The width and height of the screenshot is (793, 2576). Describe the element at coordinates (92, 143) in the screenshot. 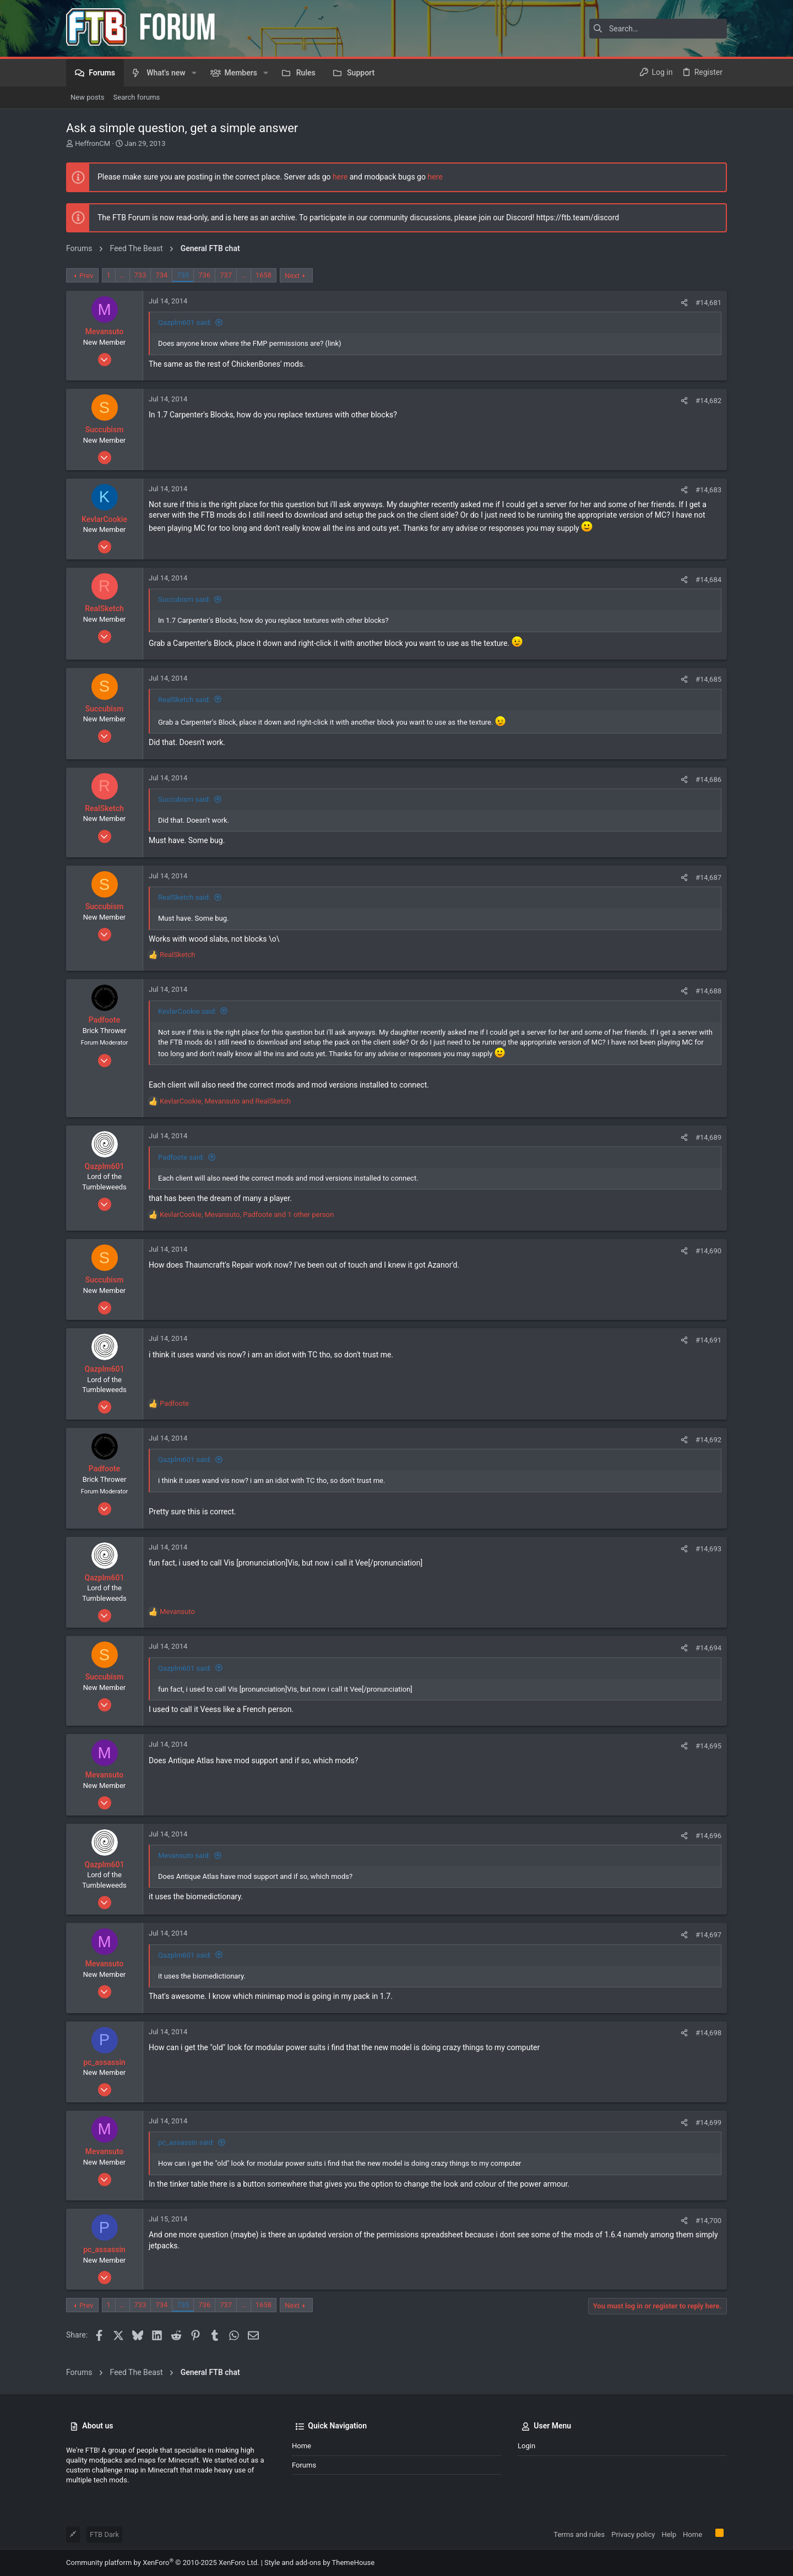

I see `HeffronCM` at that location.